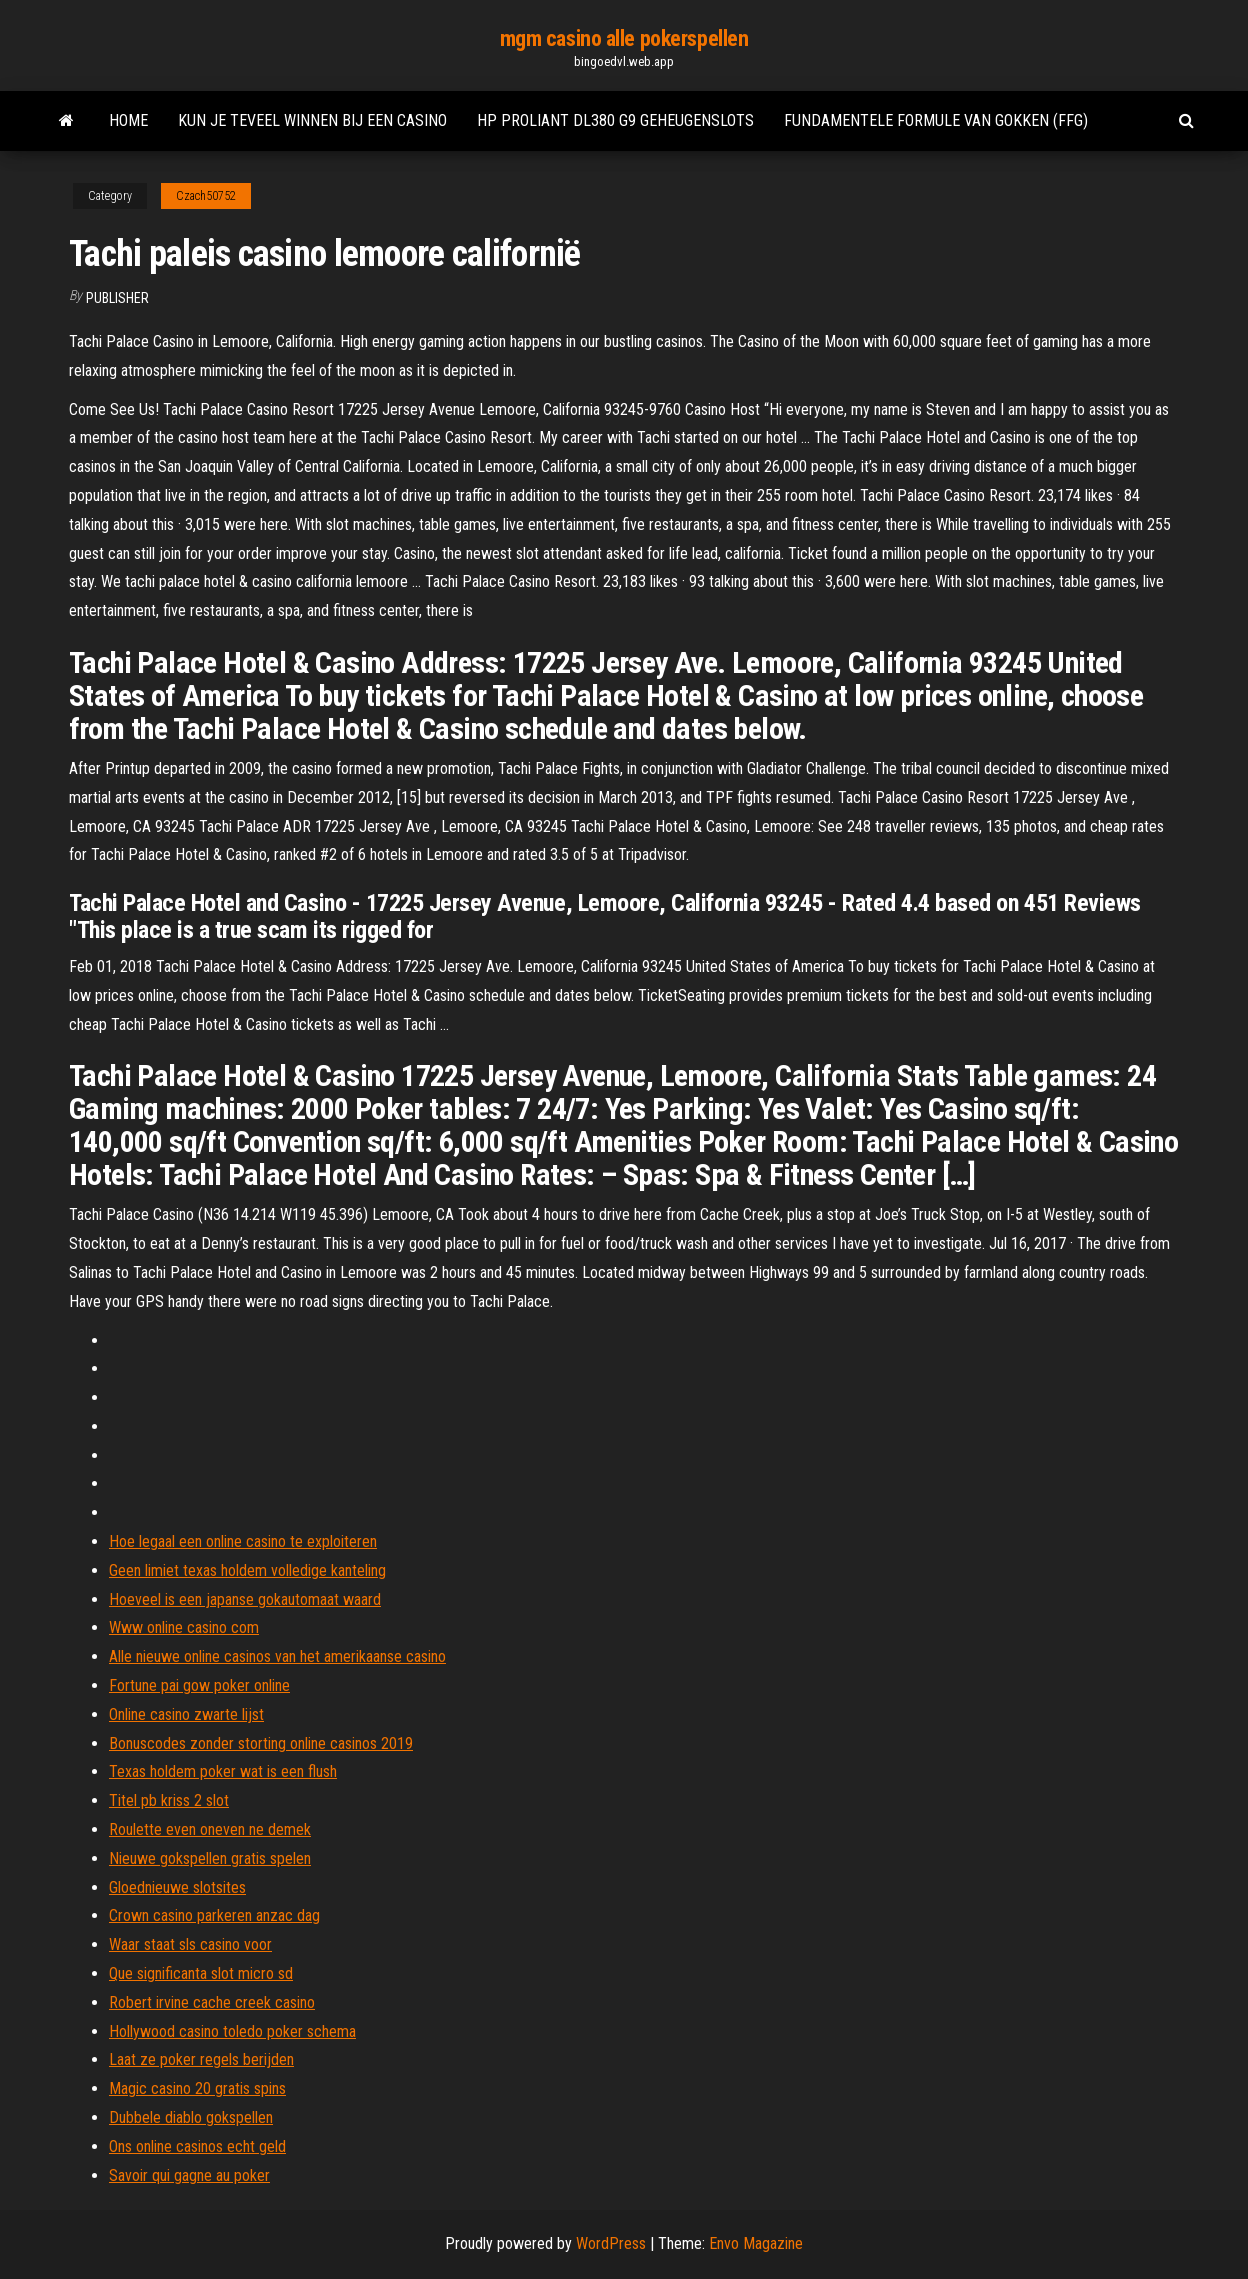  Describe the element at coordinates (210, 1858) in the screenshot. I see `Nieuwe gokspellen gratis spelen` at that location.